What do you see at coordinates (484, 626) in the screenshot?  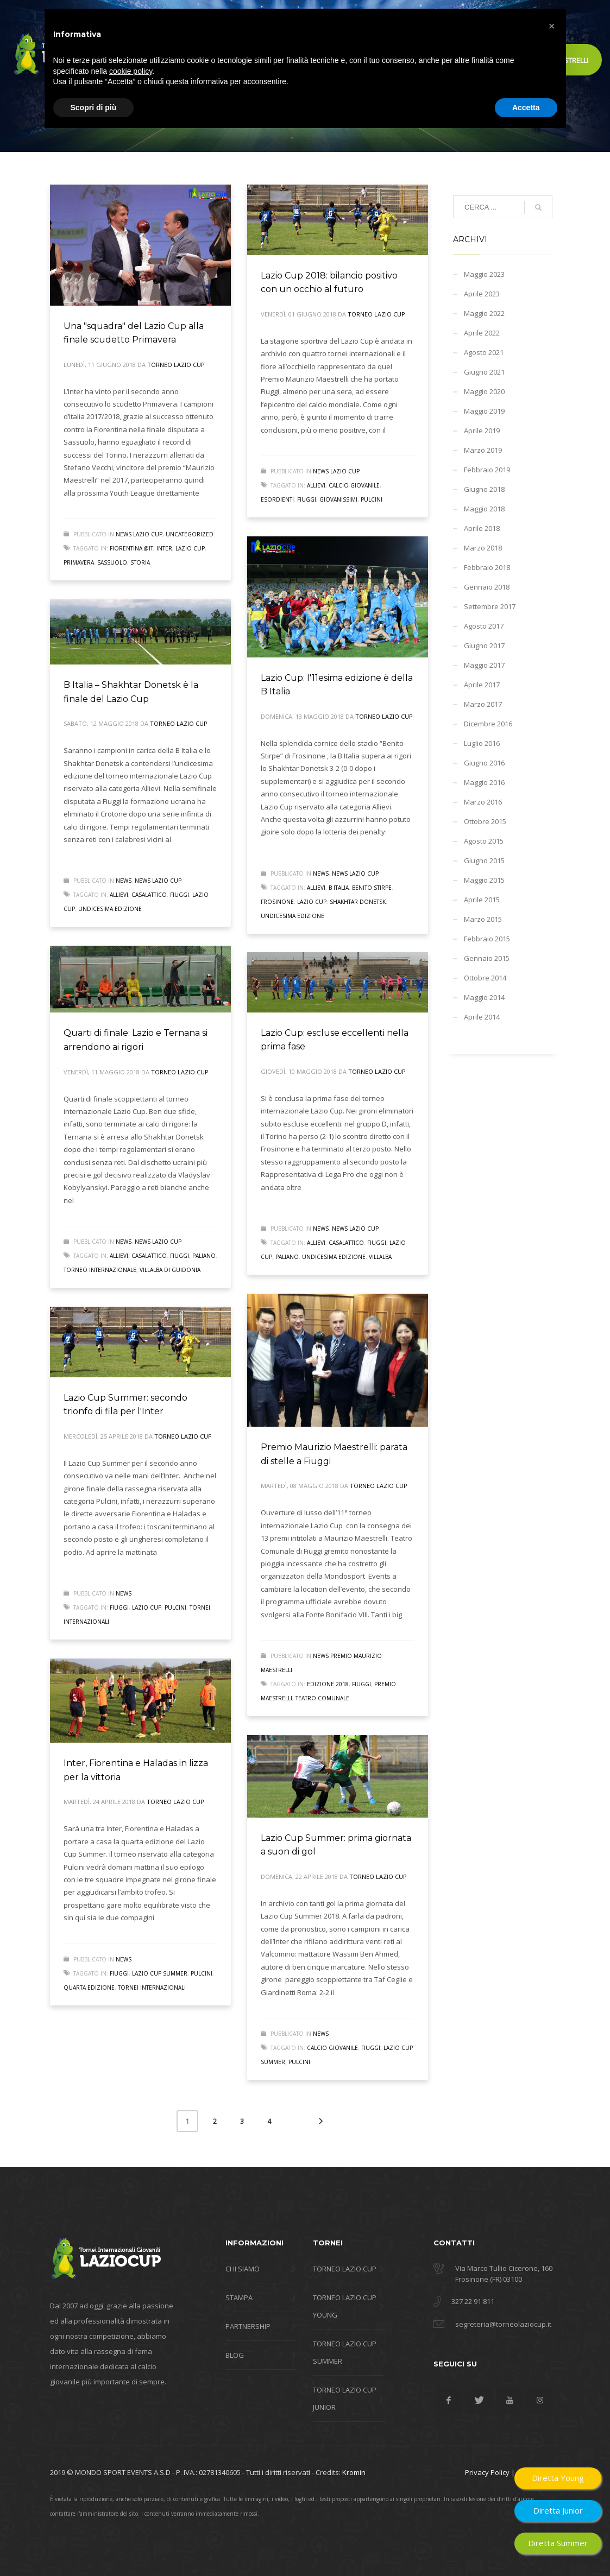 I see `Agosto 2017` at bounding box center [484, 626].